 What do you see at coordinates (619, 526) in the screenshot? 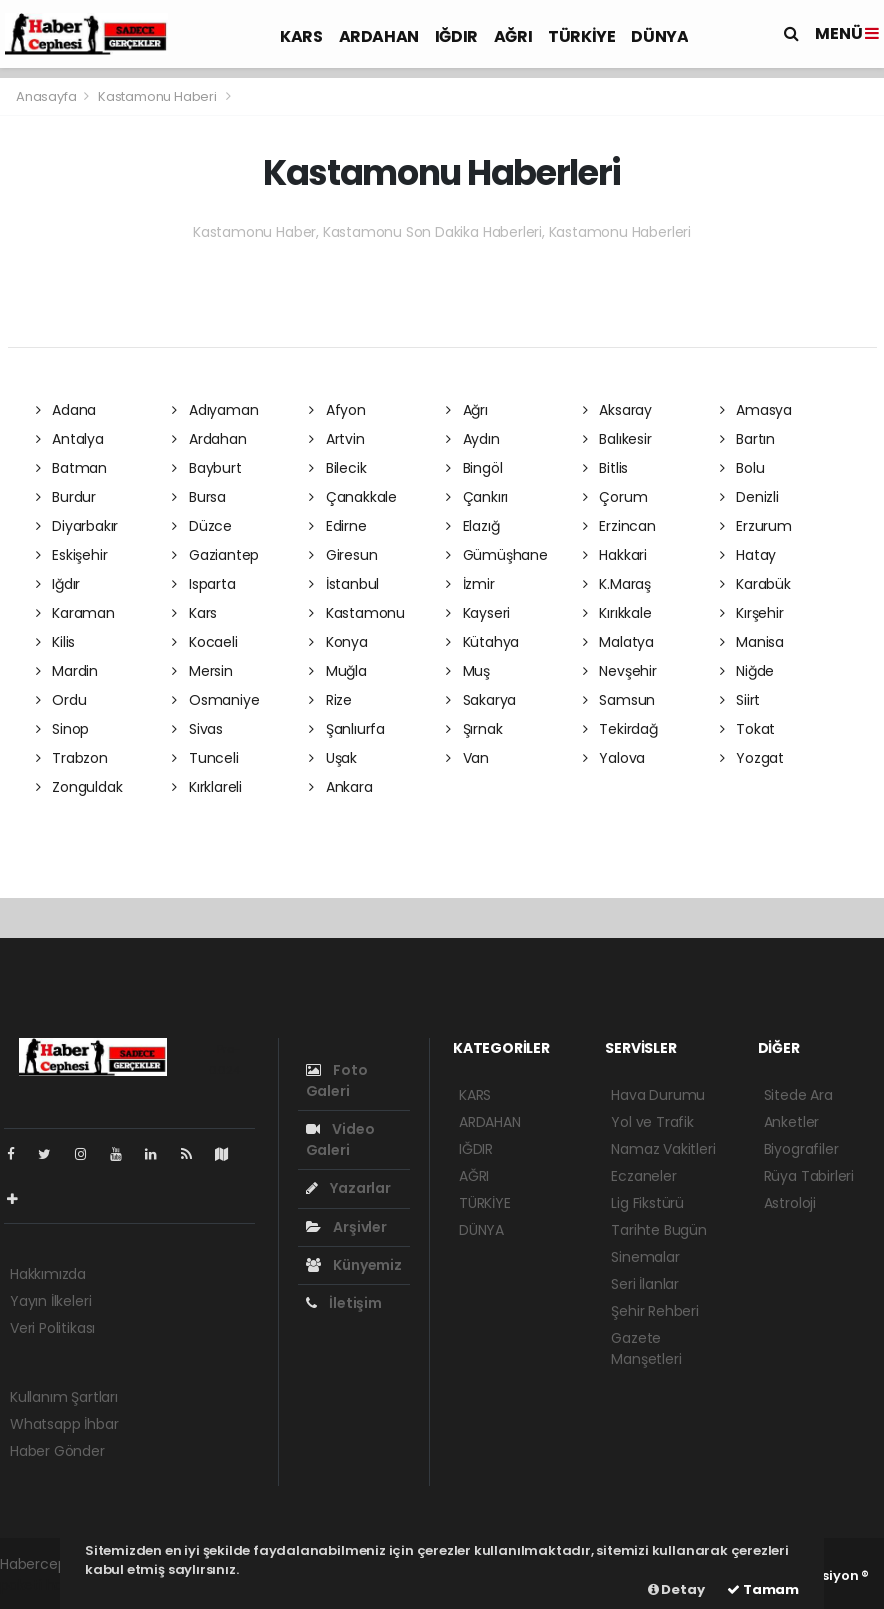
I see `Erzincan` at bounding box center [619, 526].